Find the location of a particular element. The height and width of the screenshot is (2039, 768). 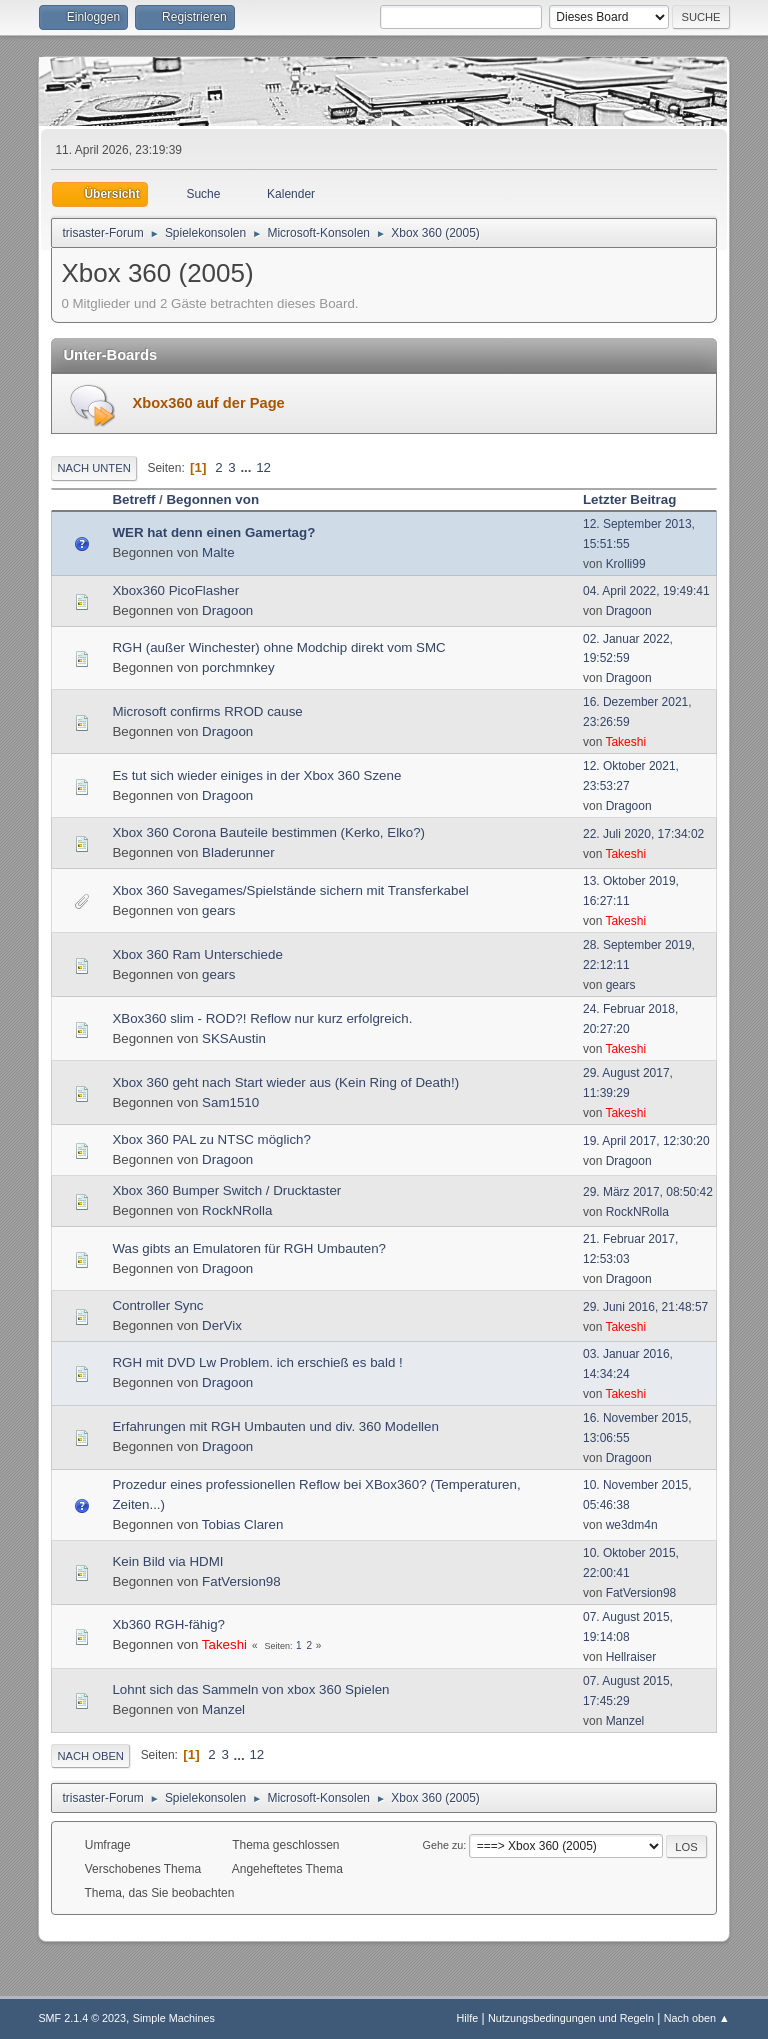

Nach oben ▲ is located at coordinates (697, 2018).